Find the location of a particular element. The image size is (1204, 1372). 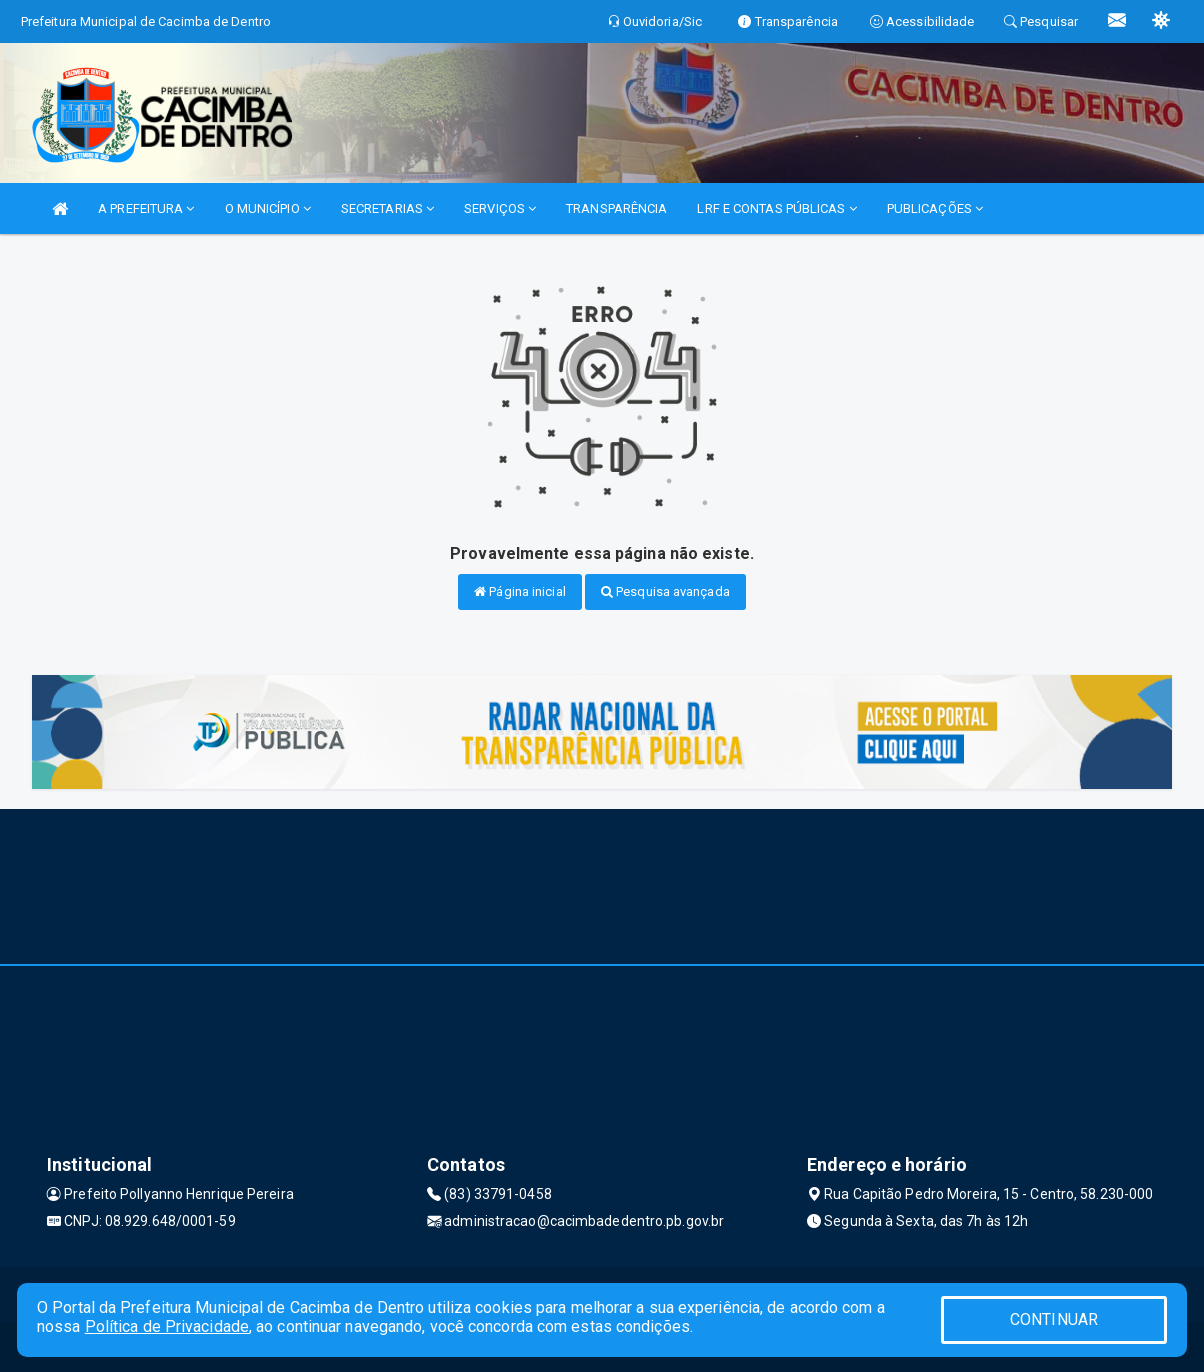

Política de Privacidade is located at coordinates (167, 1326).